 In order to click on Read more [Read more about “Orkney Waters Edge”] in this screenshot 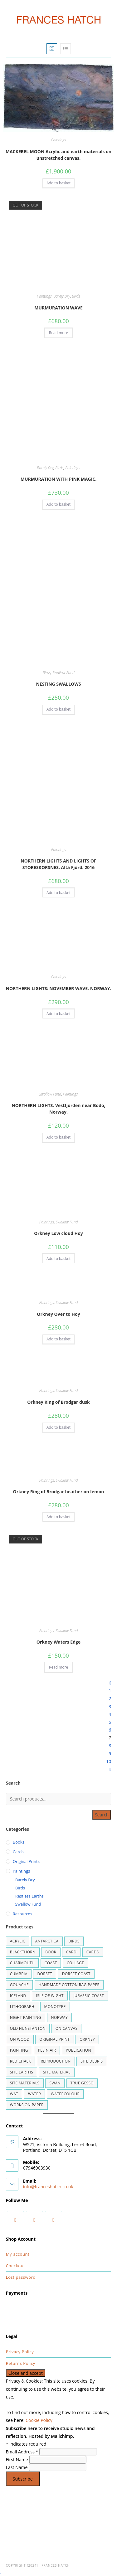, I will do `click(58, 1667)`.